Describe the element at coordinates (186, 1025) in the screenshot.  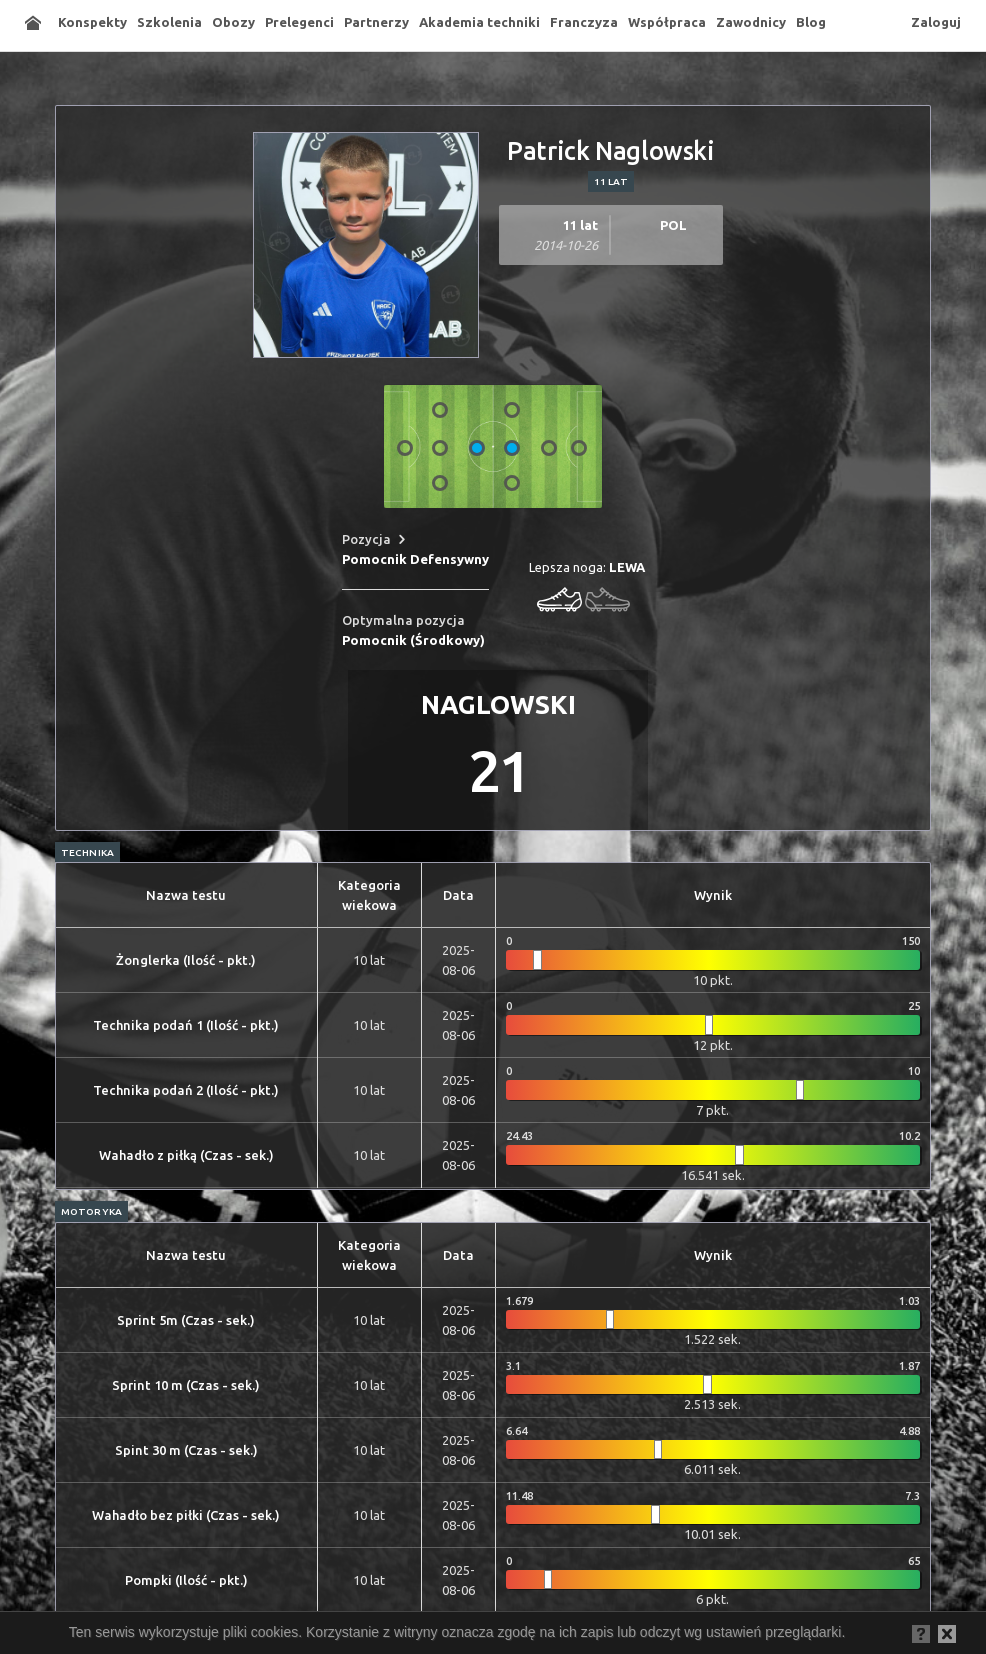
I see `Technika podań 1 (Ilość - pkt.)` at that location.